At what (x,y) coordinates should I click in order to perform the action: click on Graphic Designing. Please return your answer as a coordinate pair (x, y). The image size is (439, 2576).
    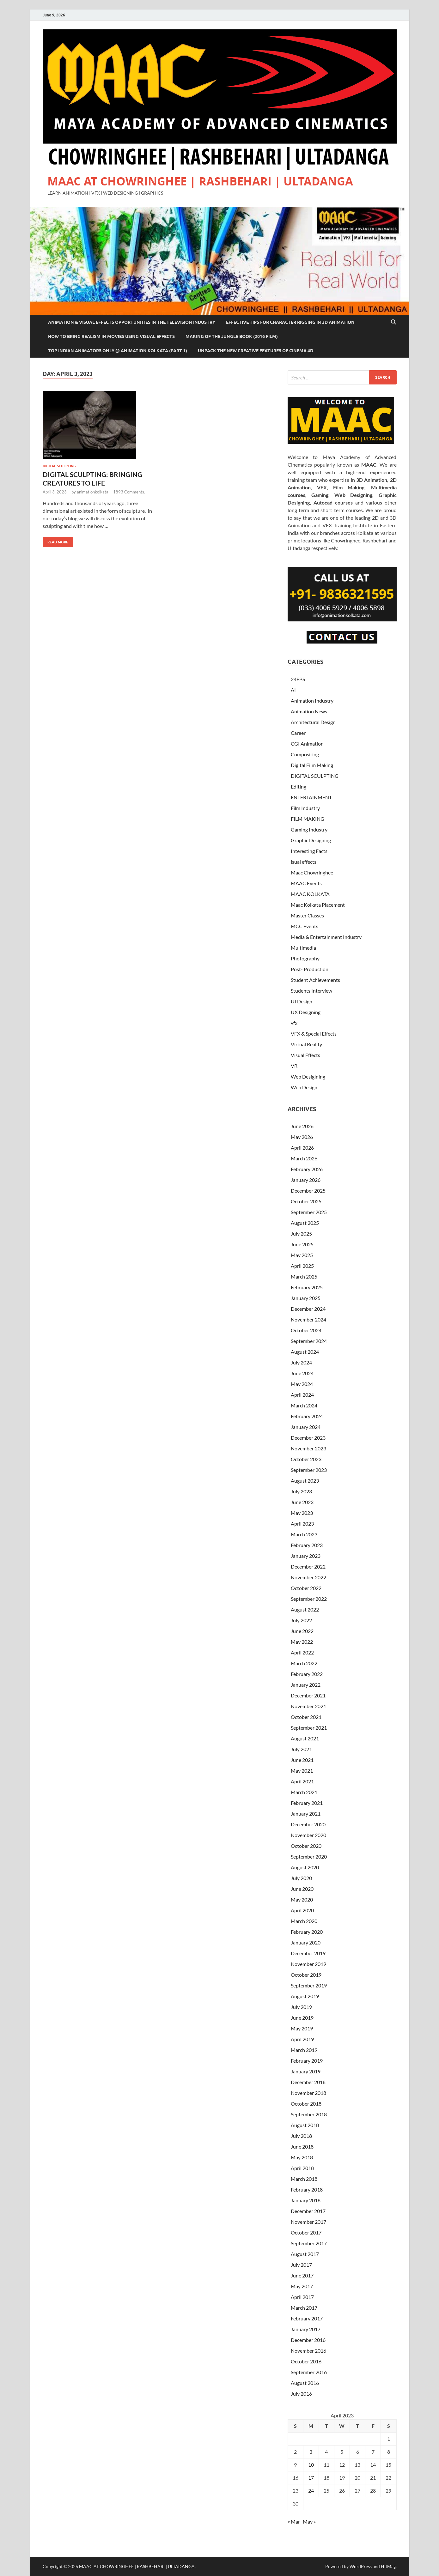
    Looking at the image, I should click on (311, 840).